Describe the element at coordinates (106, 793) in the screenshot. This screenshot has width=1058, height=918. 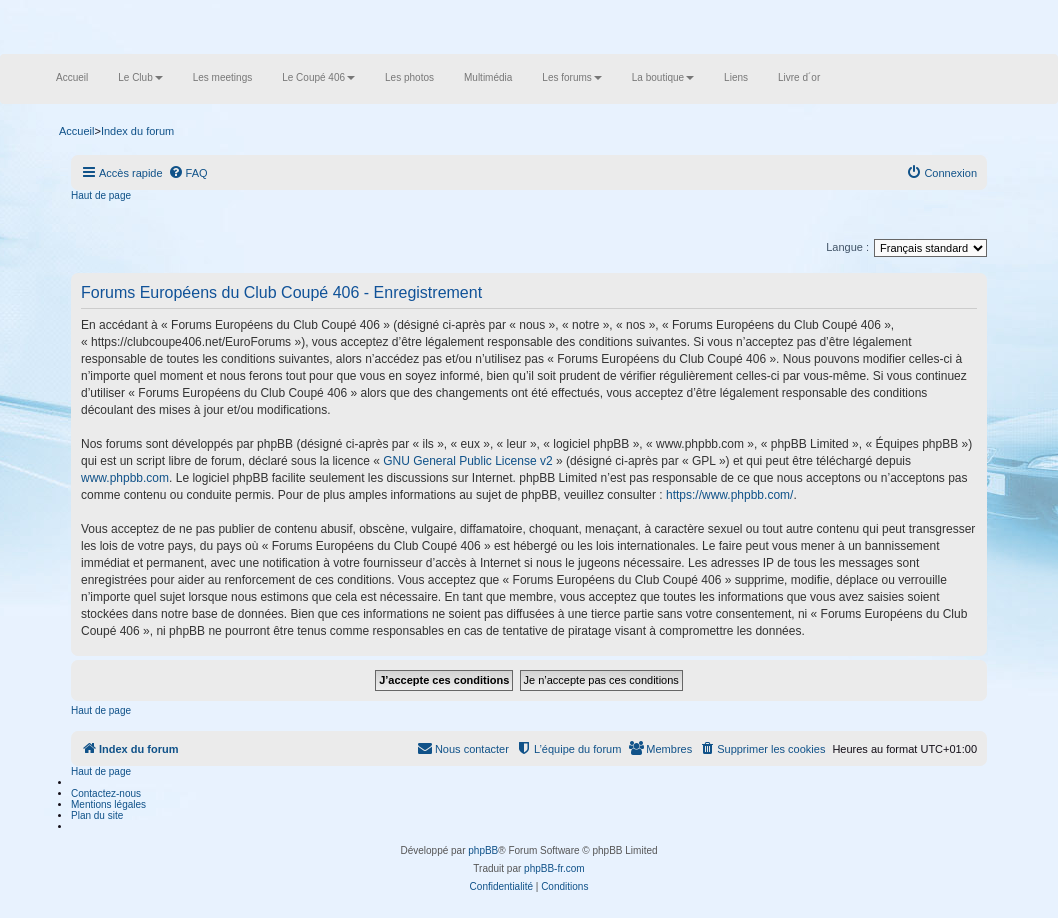
I see `Contactez-nous` at that location.